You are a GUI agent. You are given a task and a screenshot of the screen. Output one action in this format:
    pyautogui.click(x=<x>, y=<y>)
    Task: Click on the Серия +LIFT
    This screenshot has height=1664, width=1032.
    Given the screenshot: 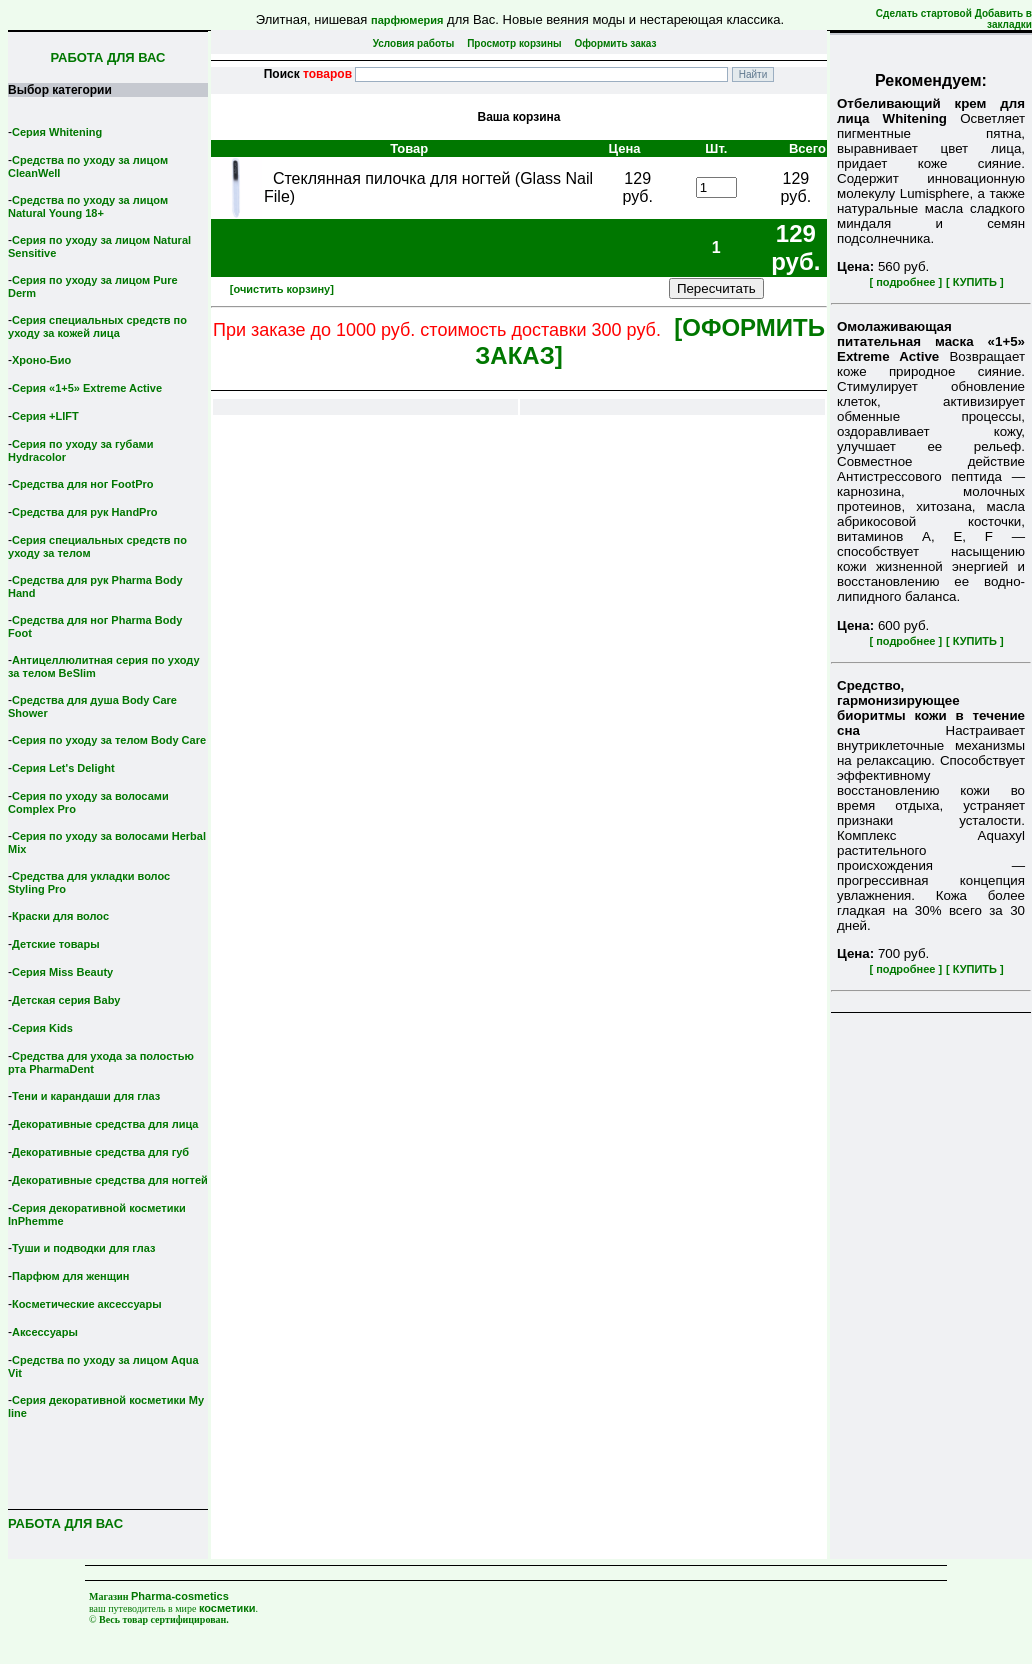 What is the action you would take?
    pyautogui.click(x=45, y=416)
    